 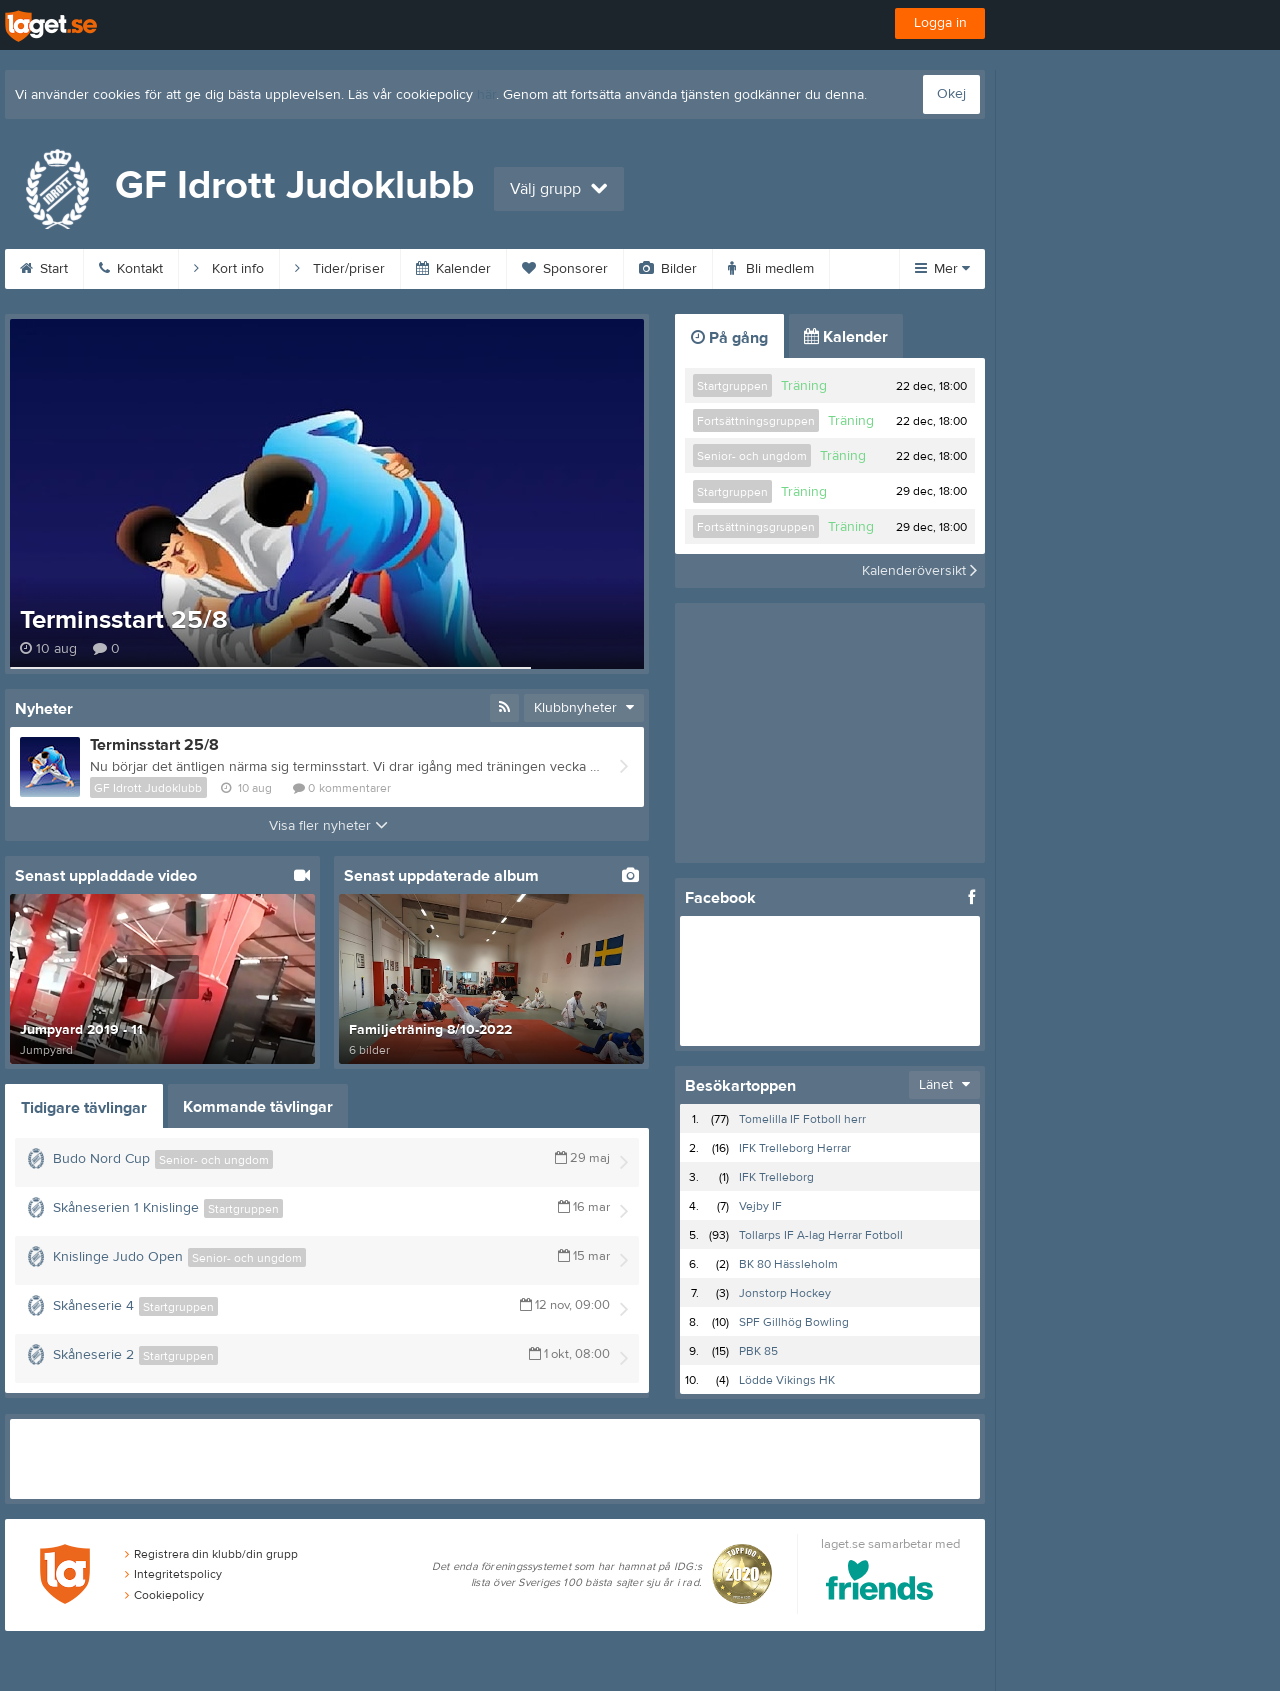 I want to click on Start, so click(x=44, y=269).